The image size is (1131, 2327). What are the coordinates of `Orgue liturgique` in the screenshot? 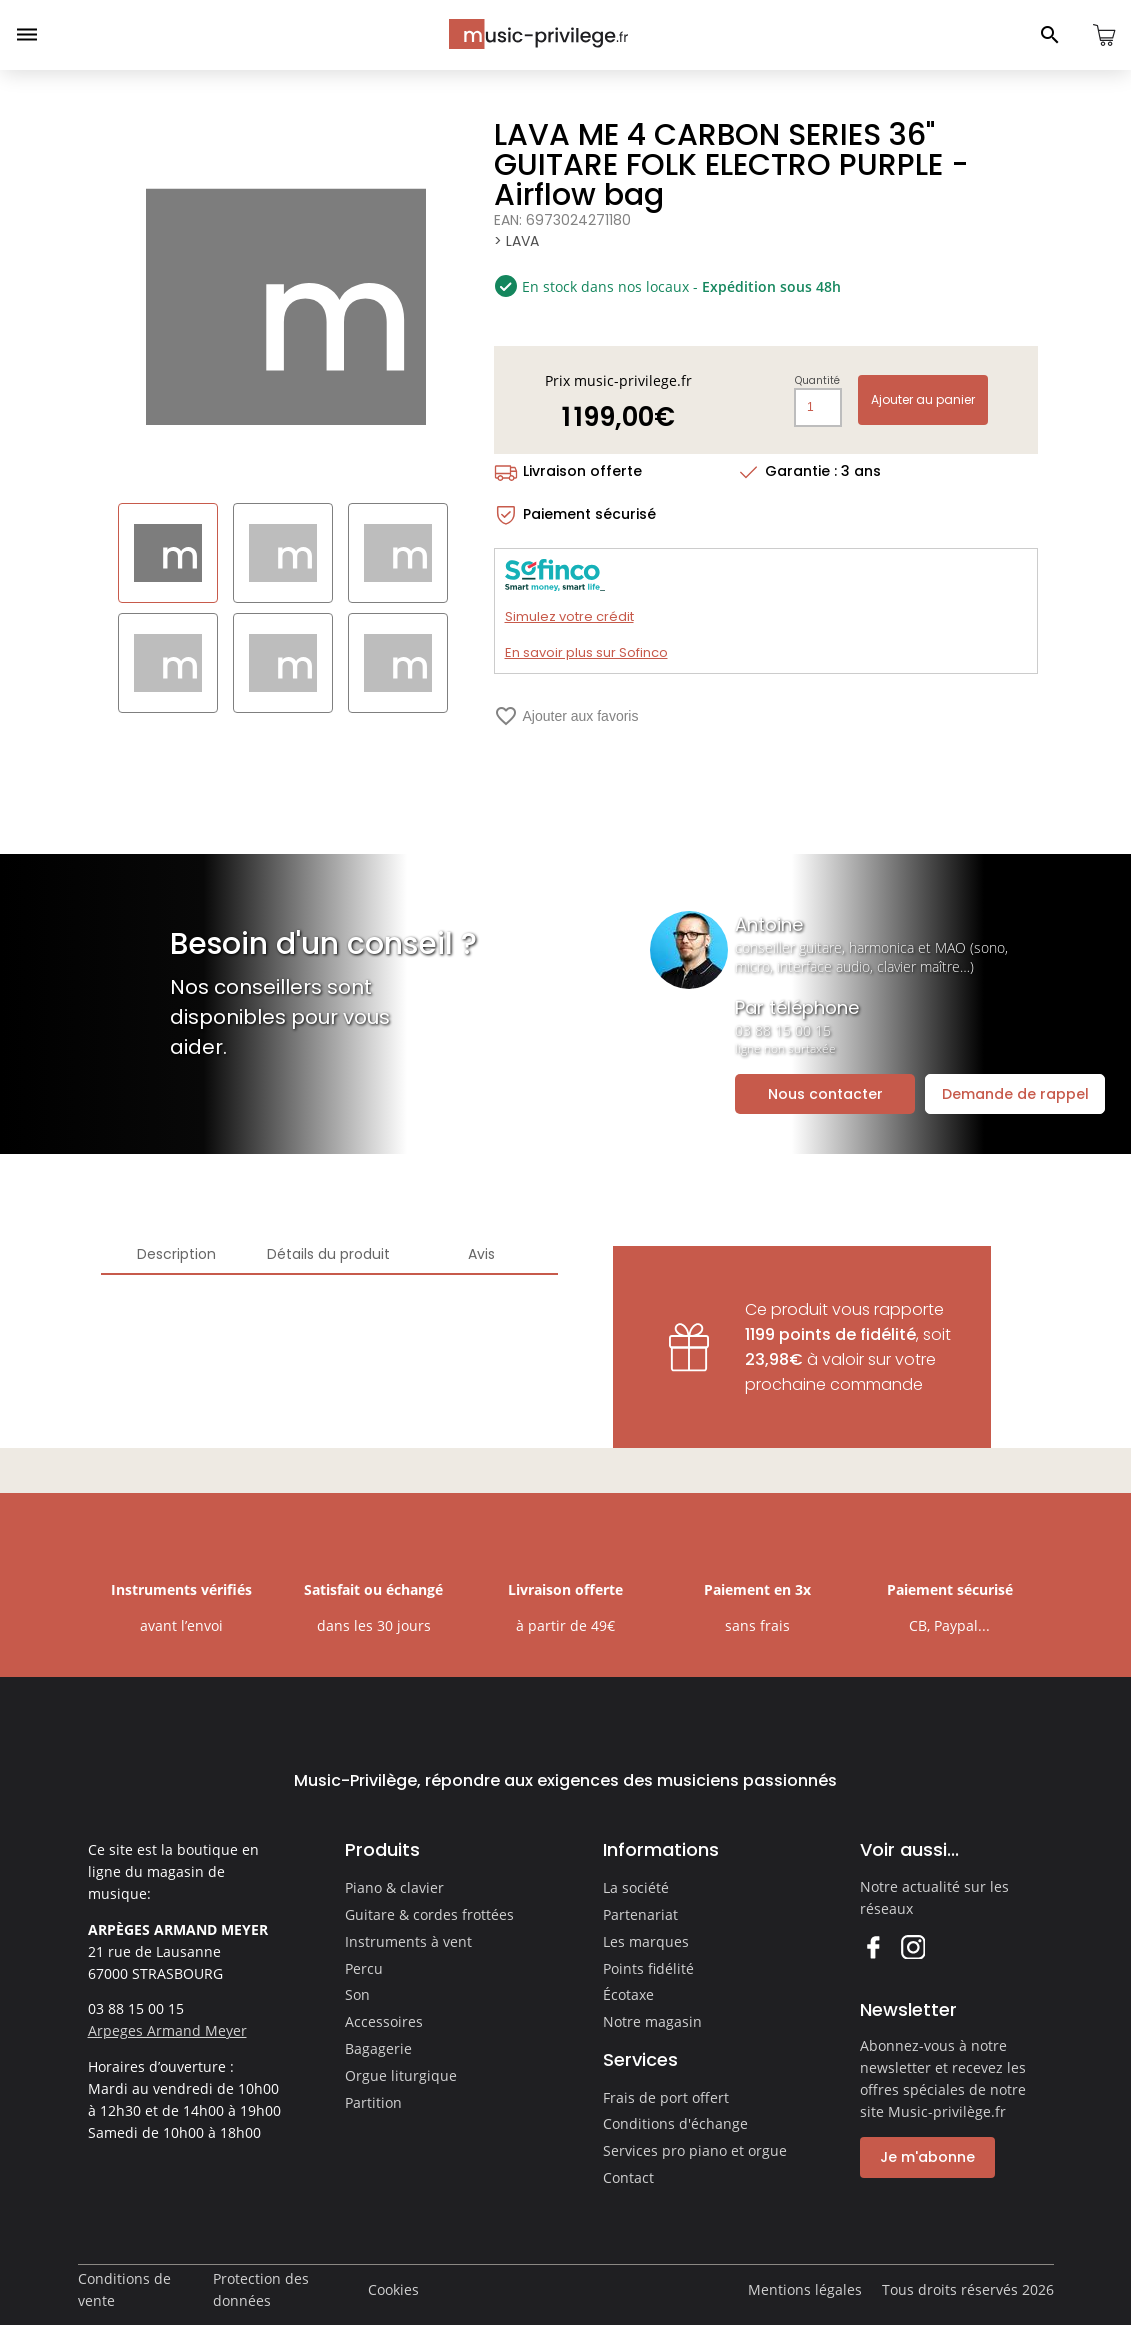 It's located at (401, 2075).